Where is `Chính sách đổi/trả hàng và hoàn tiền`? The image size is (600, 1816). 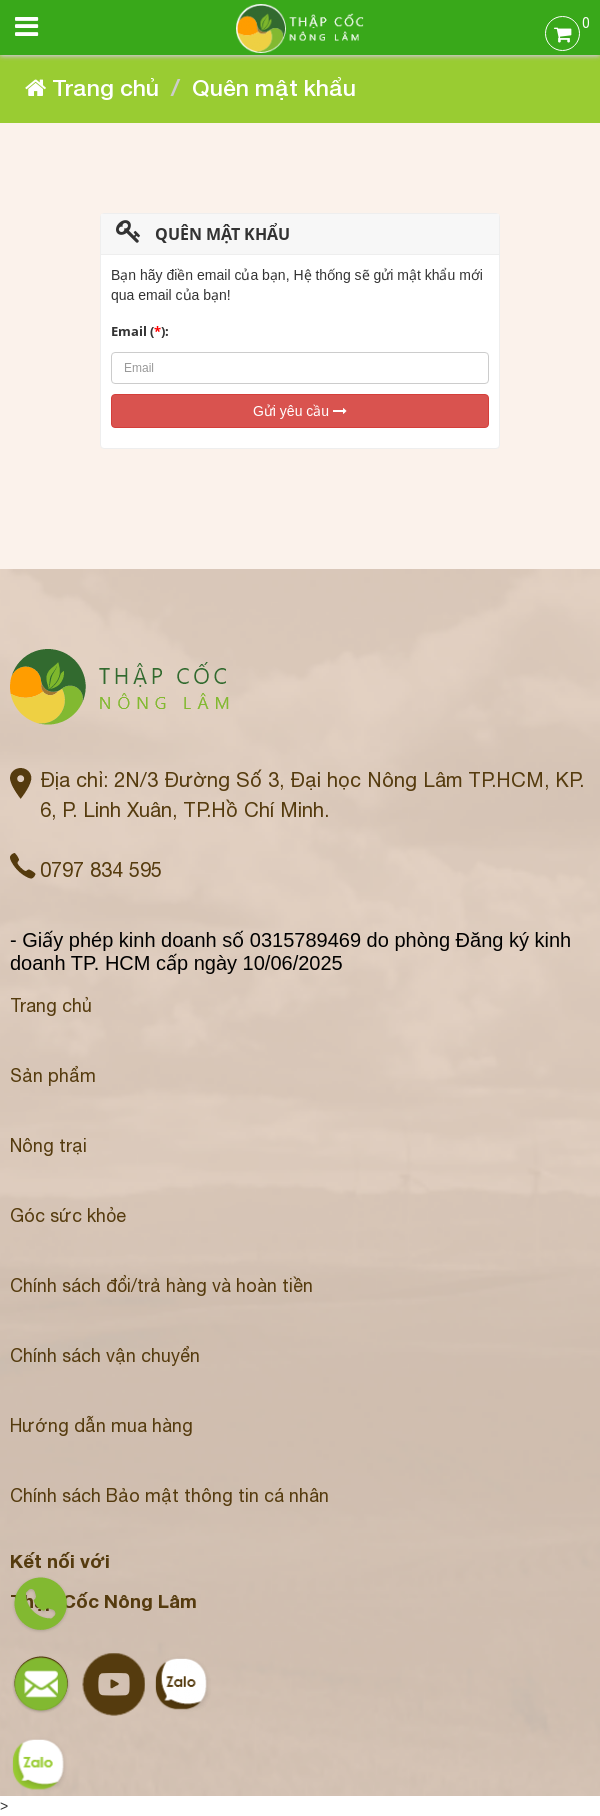
Chính sách đổi/trả hàng và hoàn tiền is located at coordinates (161, 1285).